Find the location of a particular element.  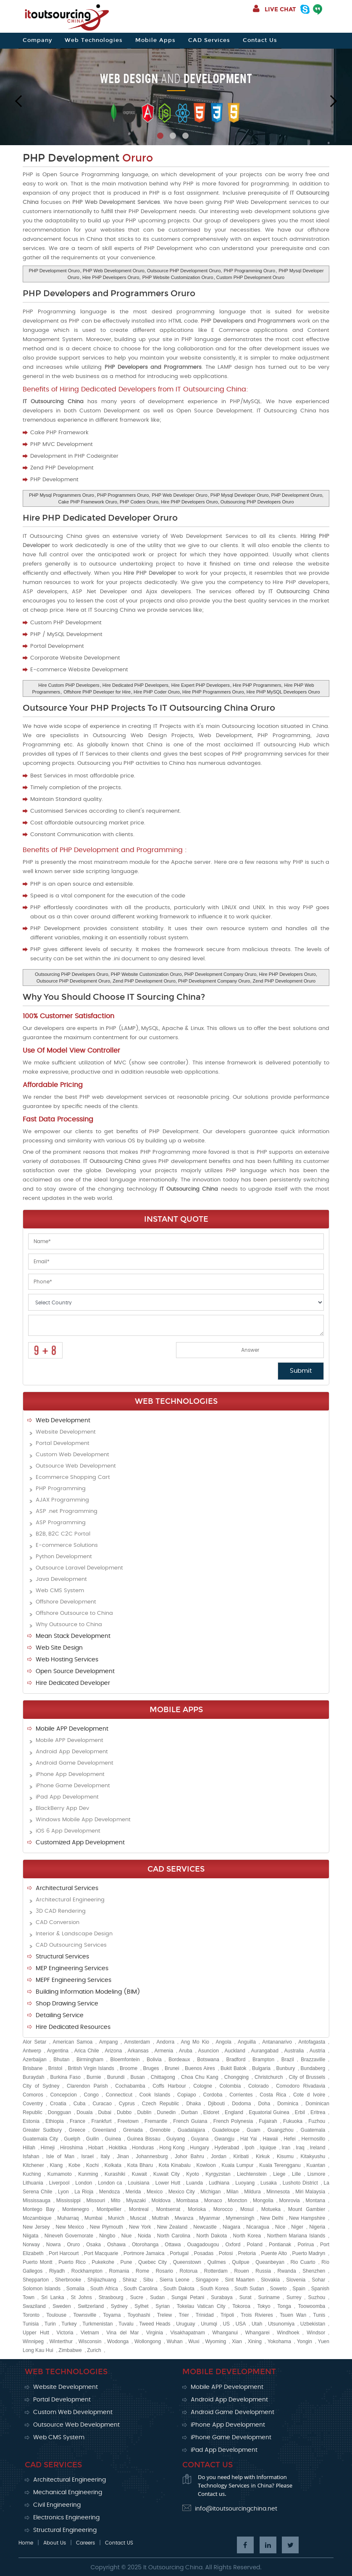

North Korea is located at coordinates (247, 2236).